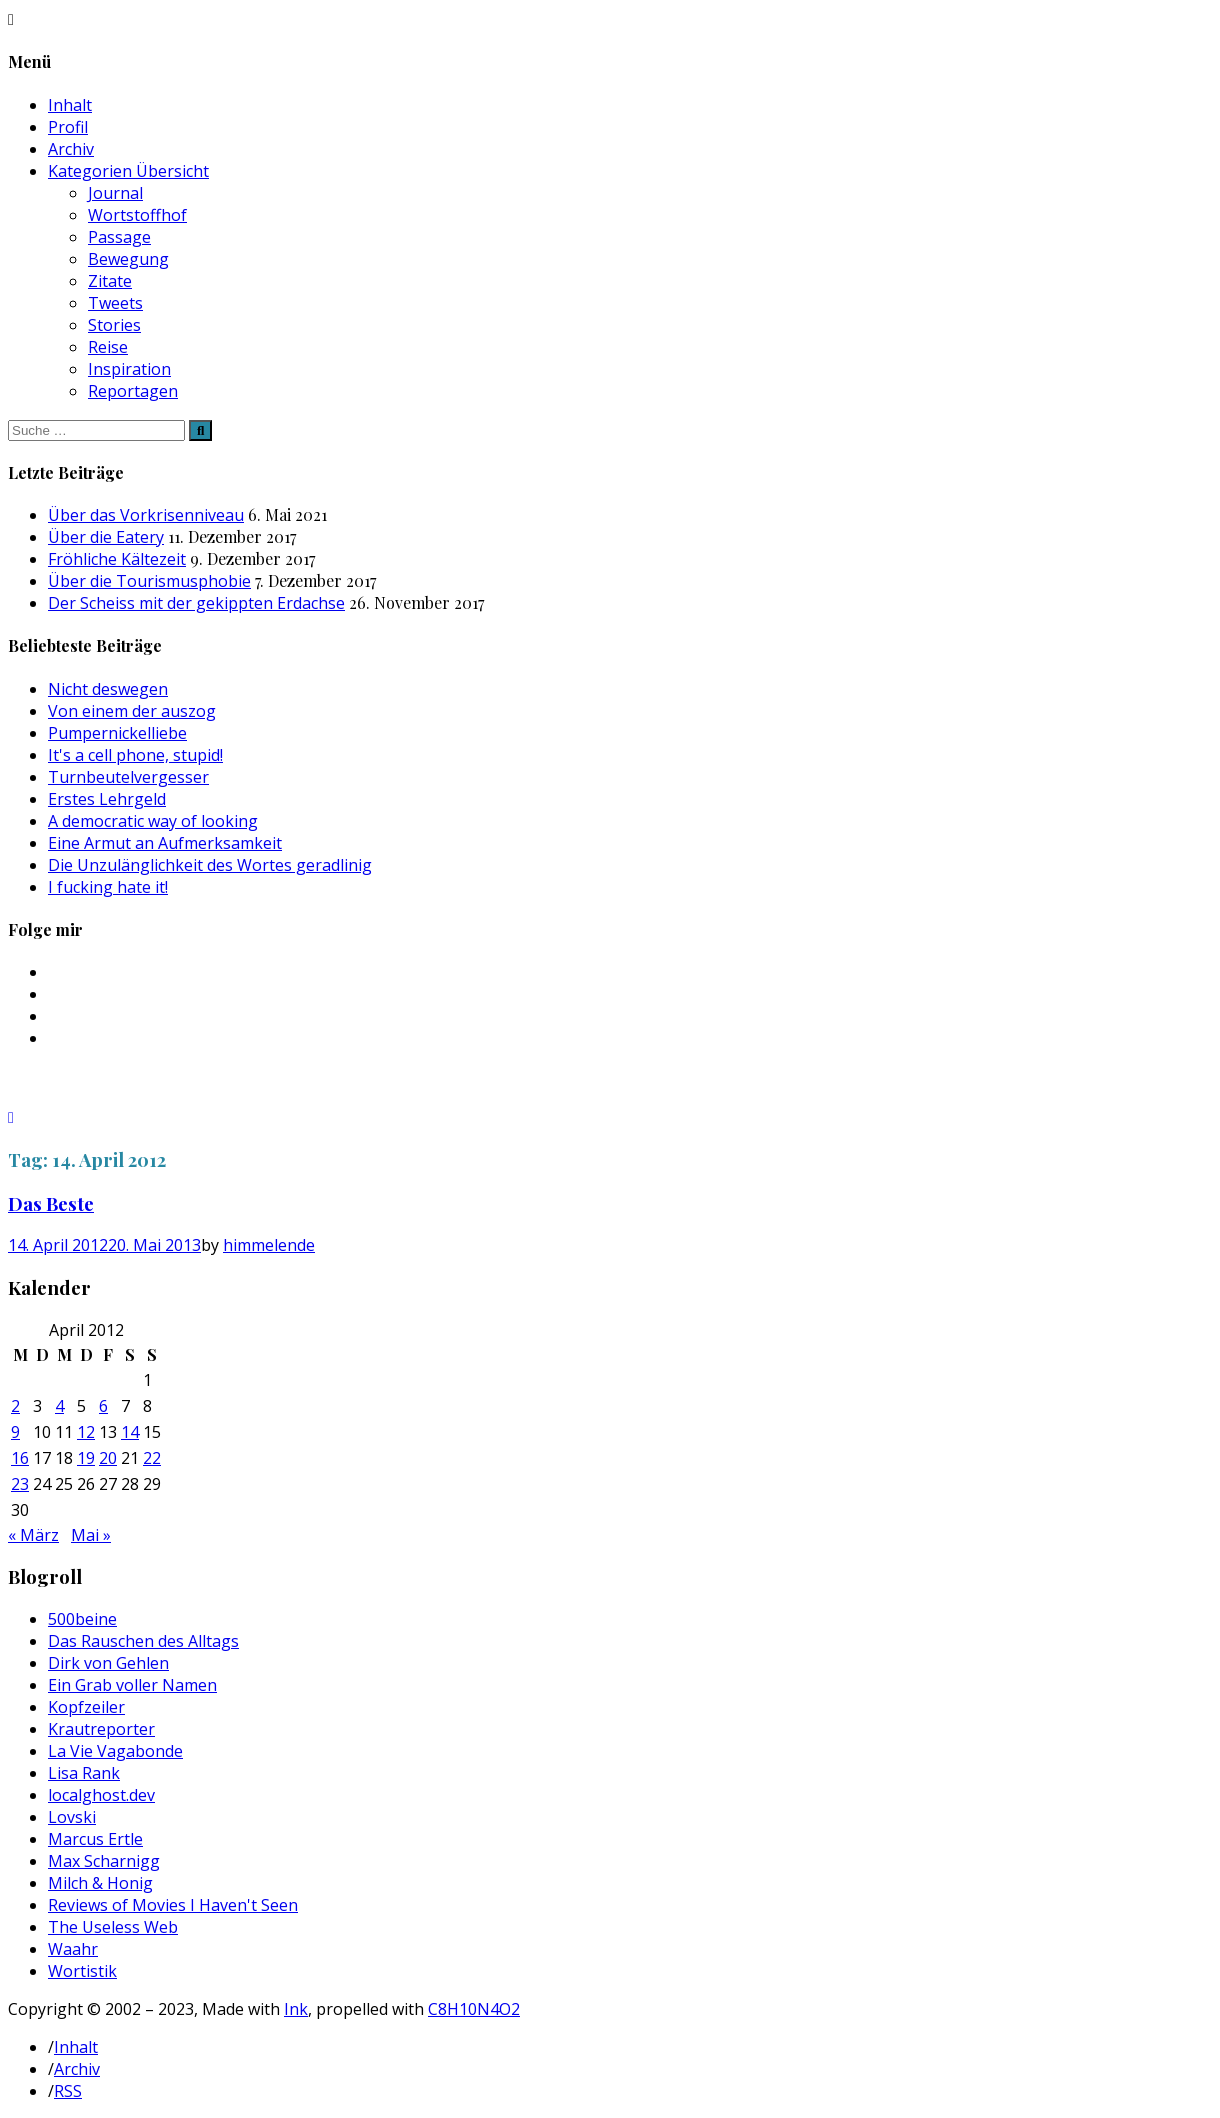 The image size is (1220, 2118). I want to click on Reviews of Movies I Haven't Seen, so click(173, 1905).